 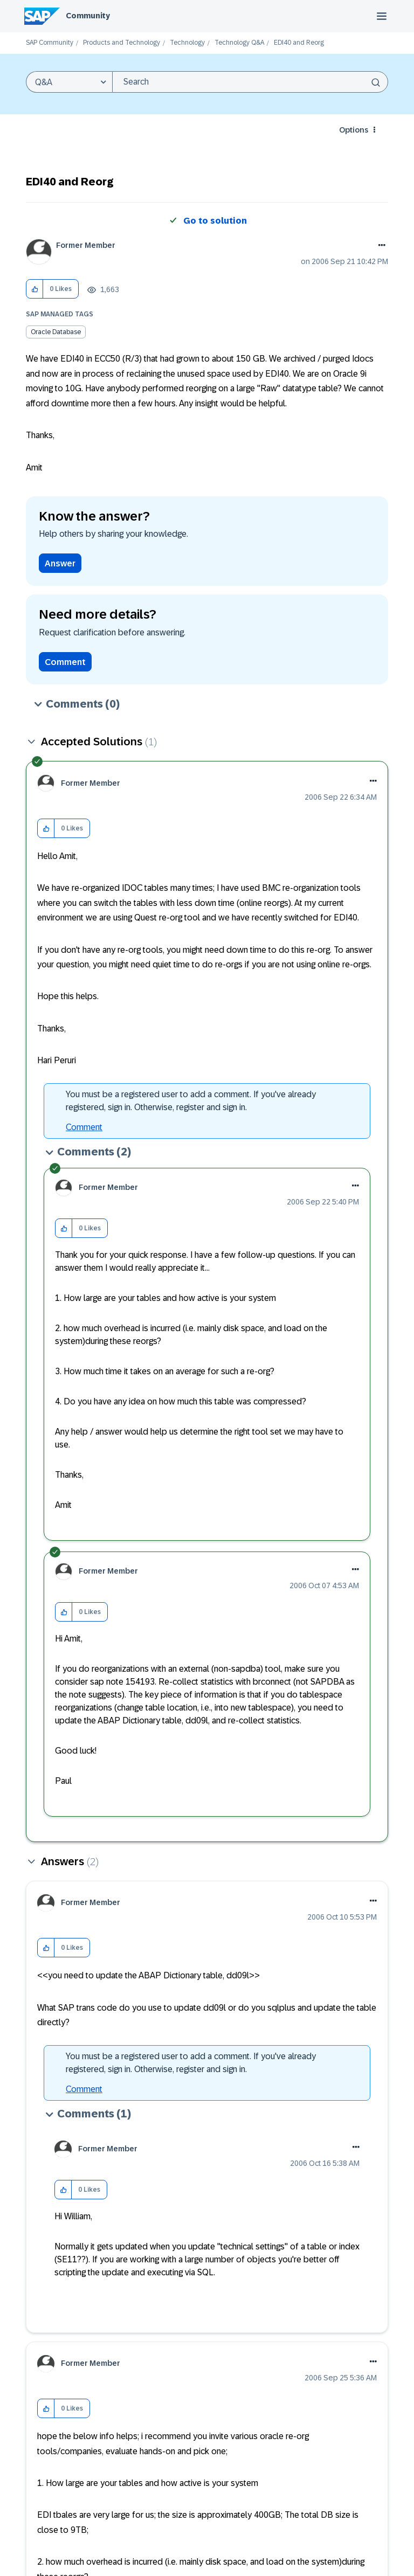 I want to click on [combobox], so click(x=250, y=82).